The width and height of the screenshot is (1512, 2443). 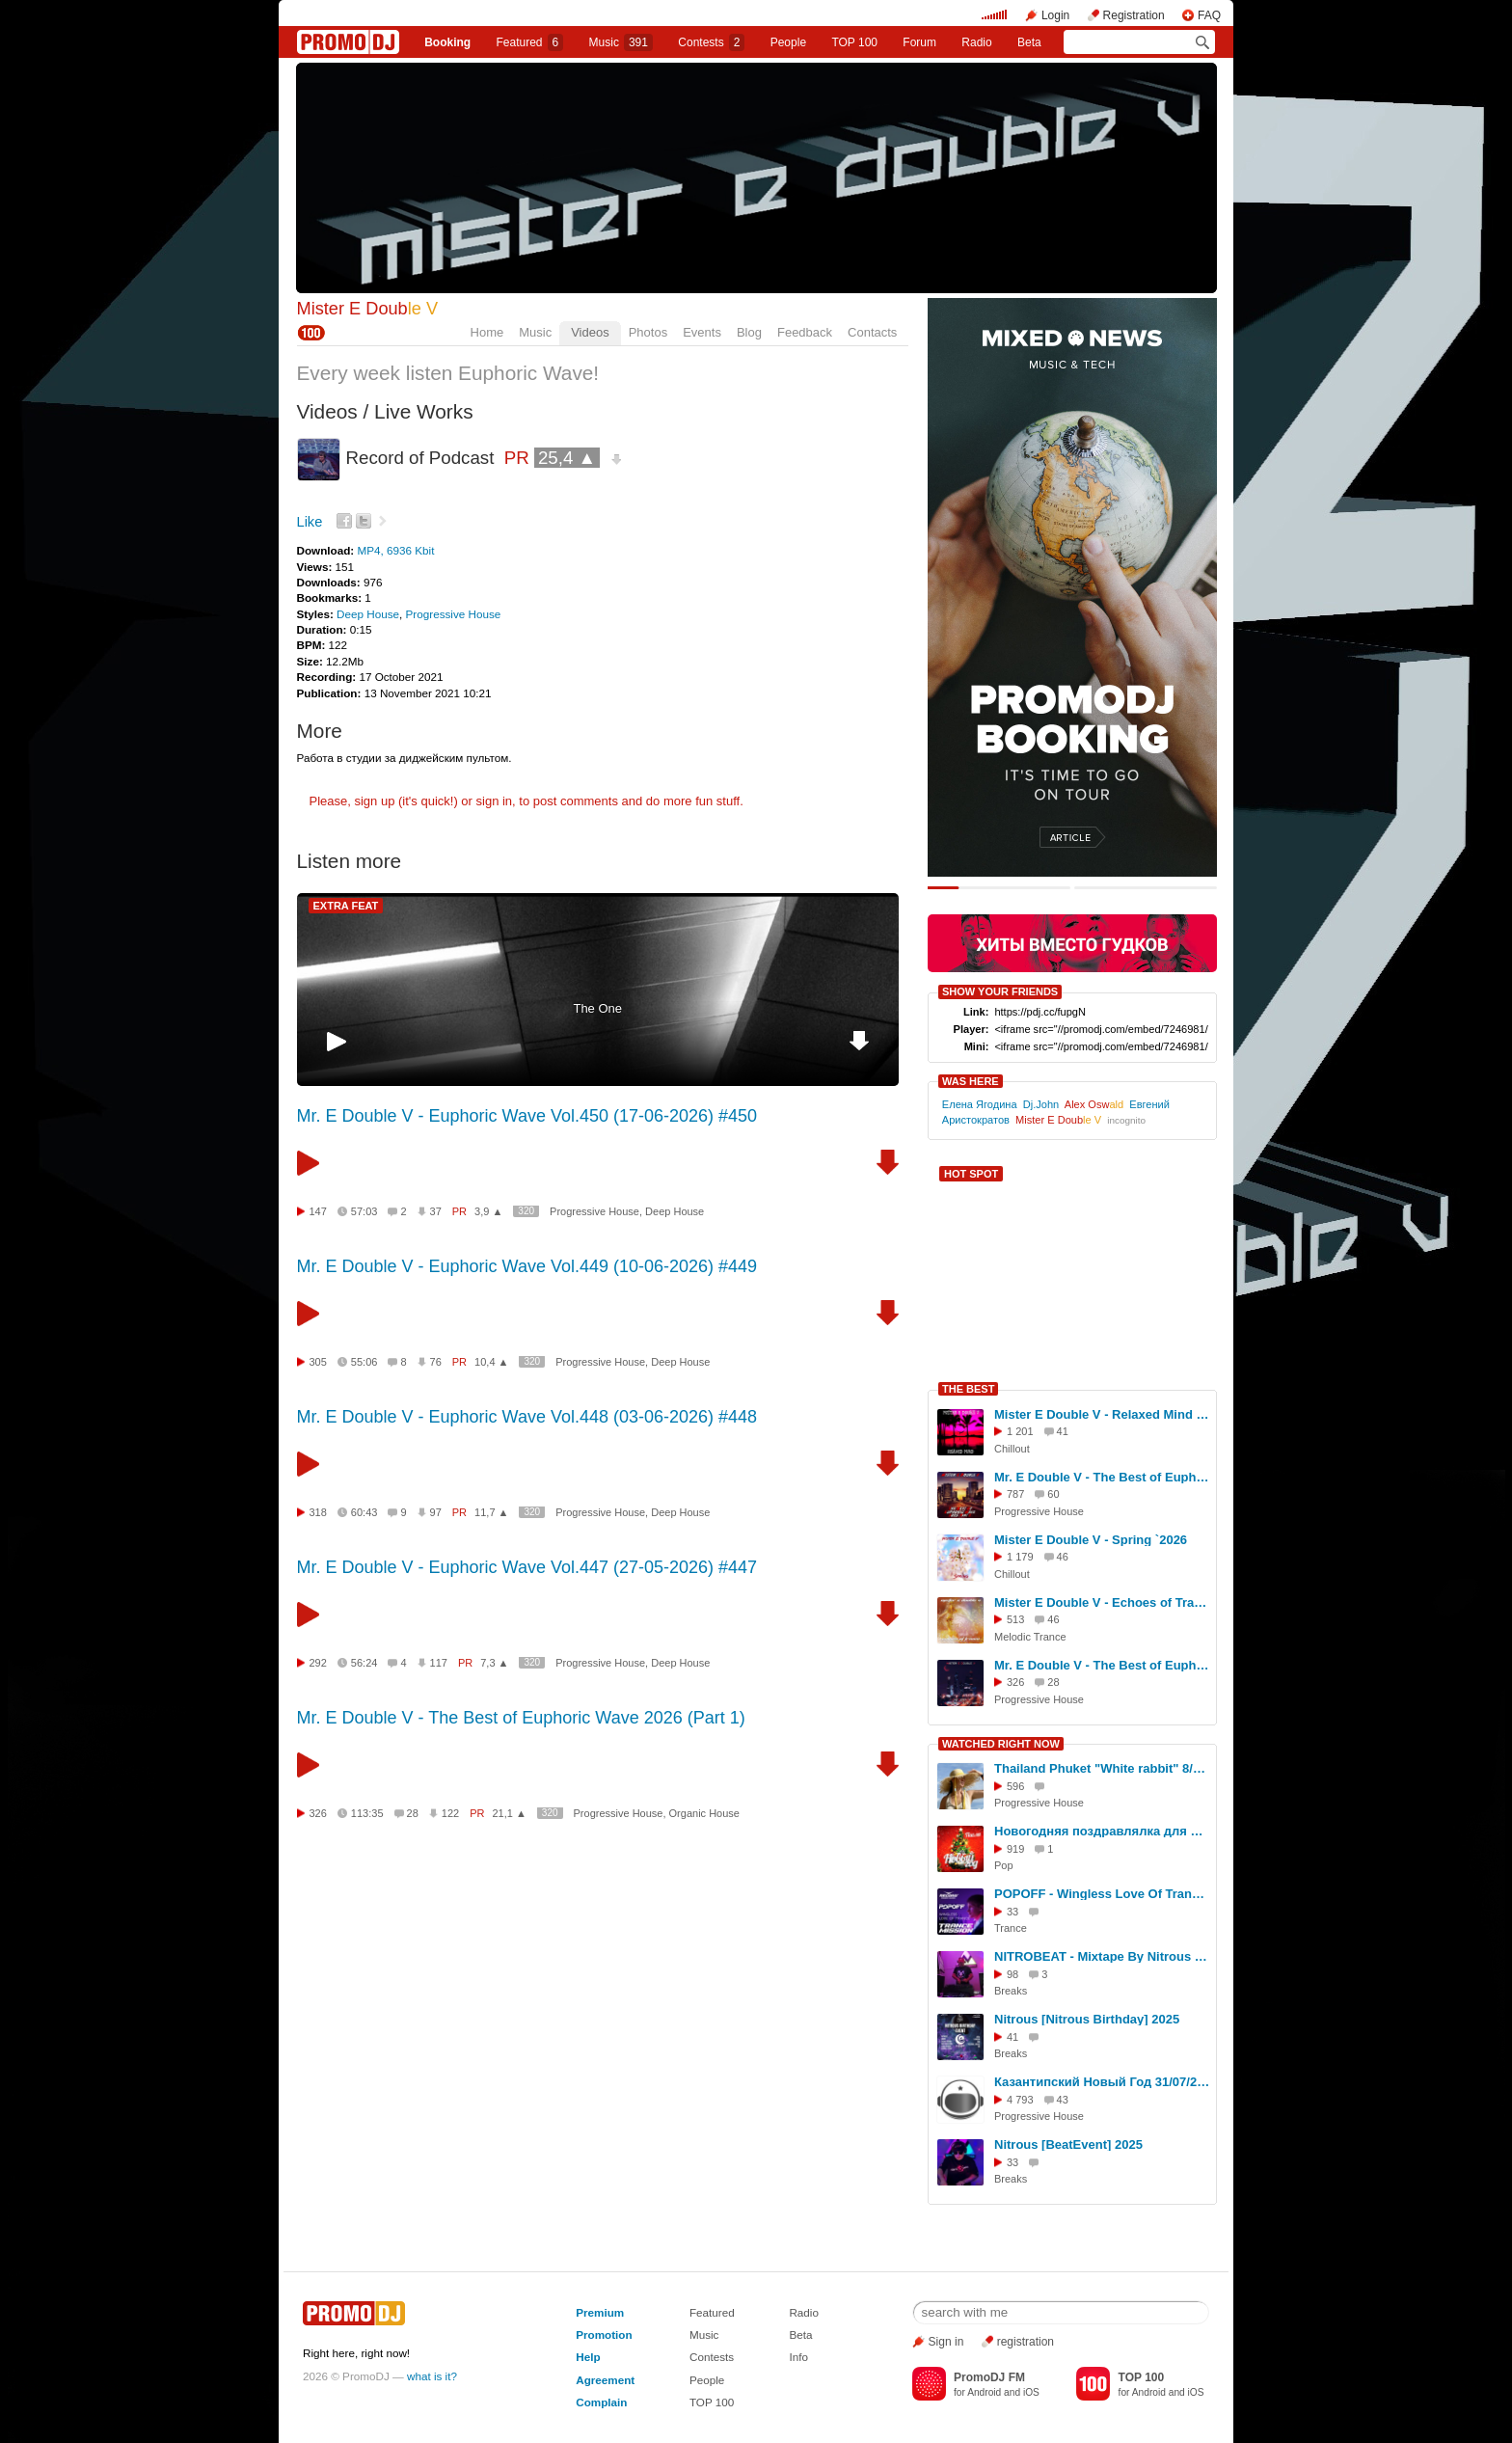 What do you see at coordinates (711, 2356) in the screenshot?
I see `Contests` at bounding box center [711, 2356].